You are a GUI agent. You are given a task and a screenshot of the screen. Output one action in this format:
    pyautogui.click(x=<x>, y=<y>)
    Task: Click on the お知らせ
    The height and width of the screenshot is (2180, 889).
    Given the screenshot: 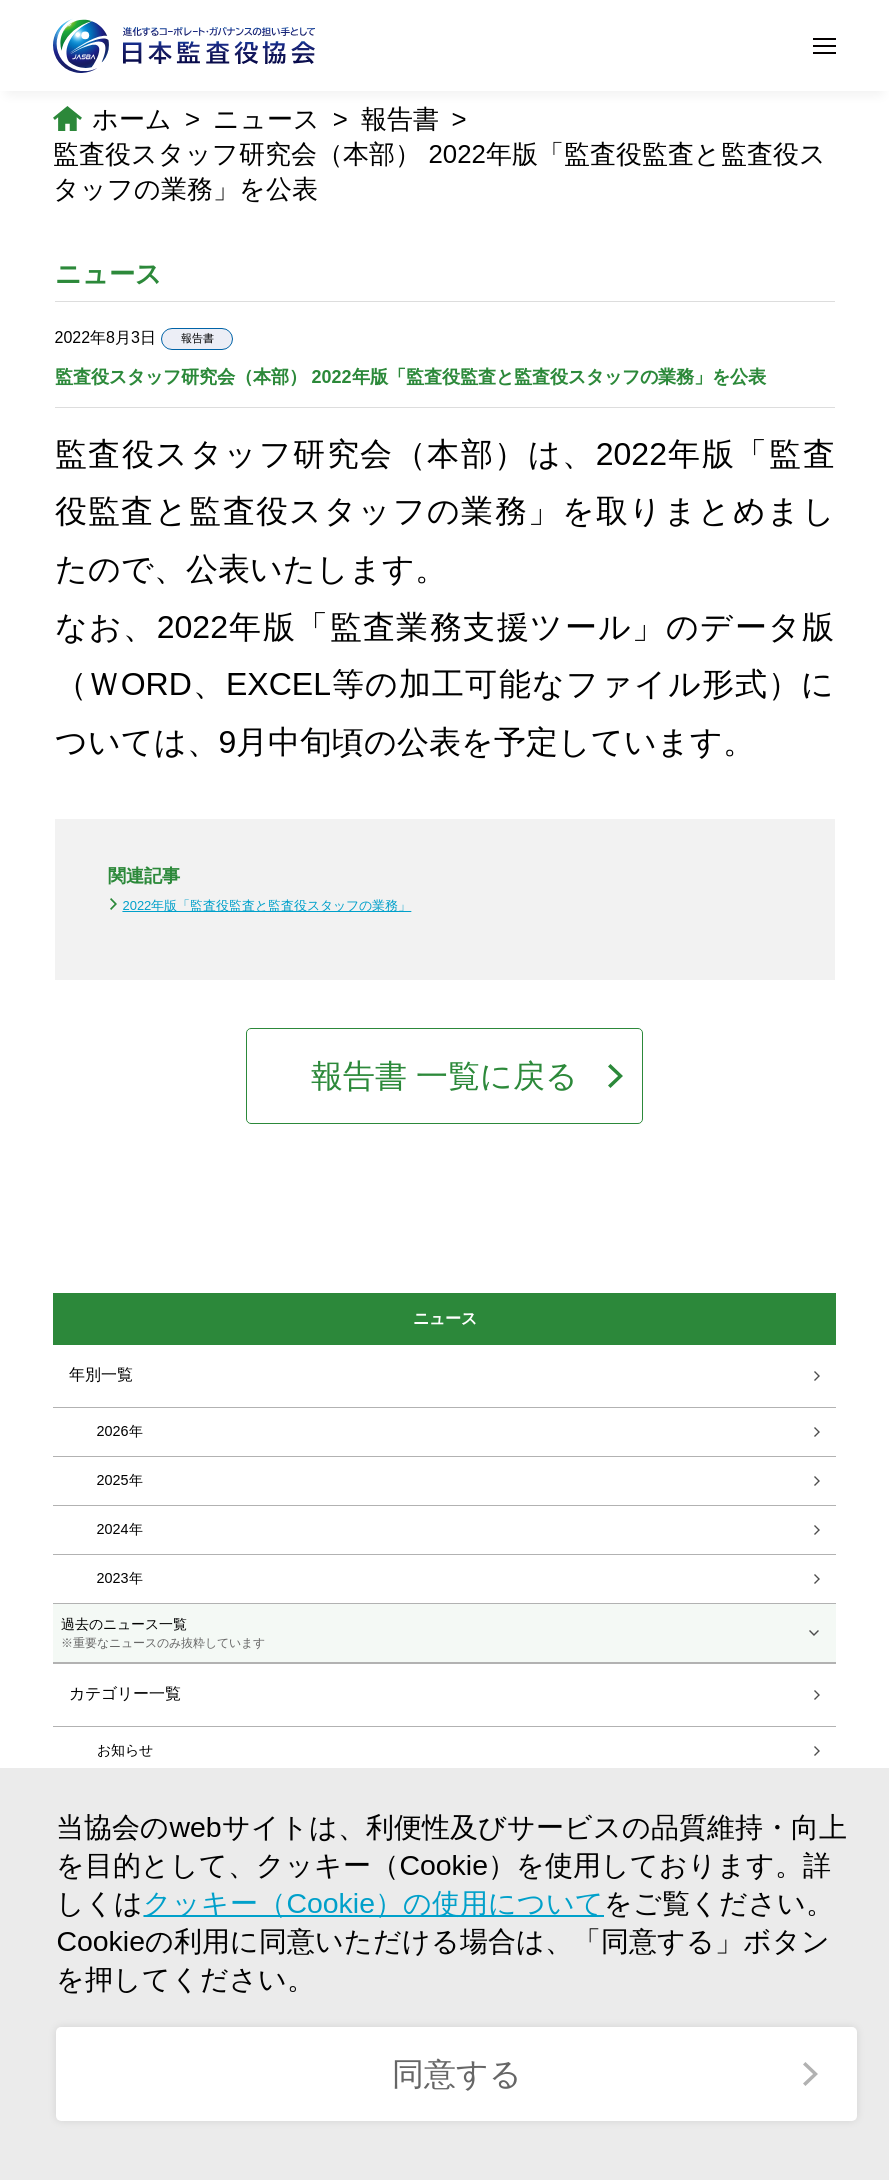 What is the action you would take?
    pyautogui.click(x=125, y=1750)
    